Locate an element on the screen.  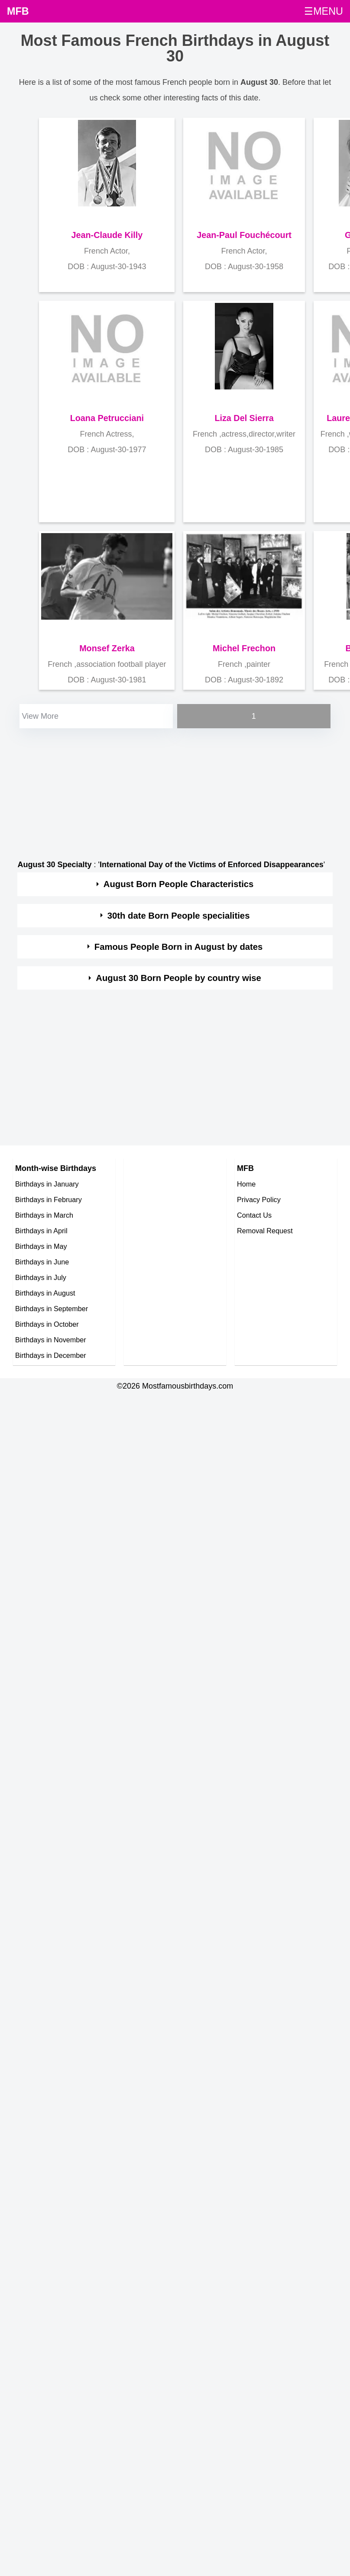
Birthdays in January is located at coordinates (47, 1184).